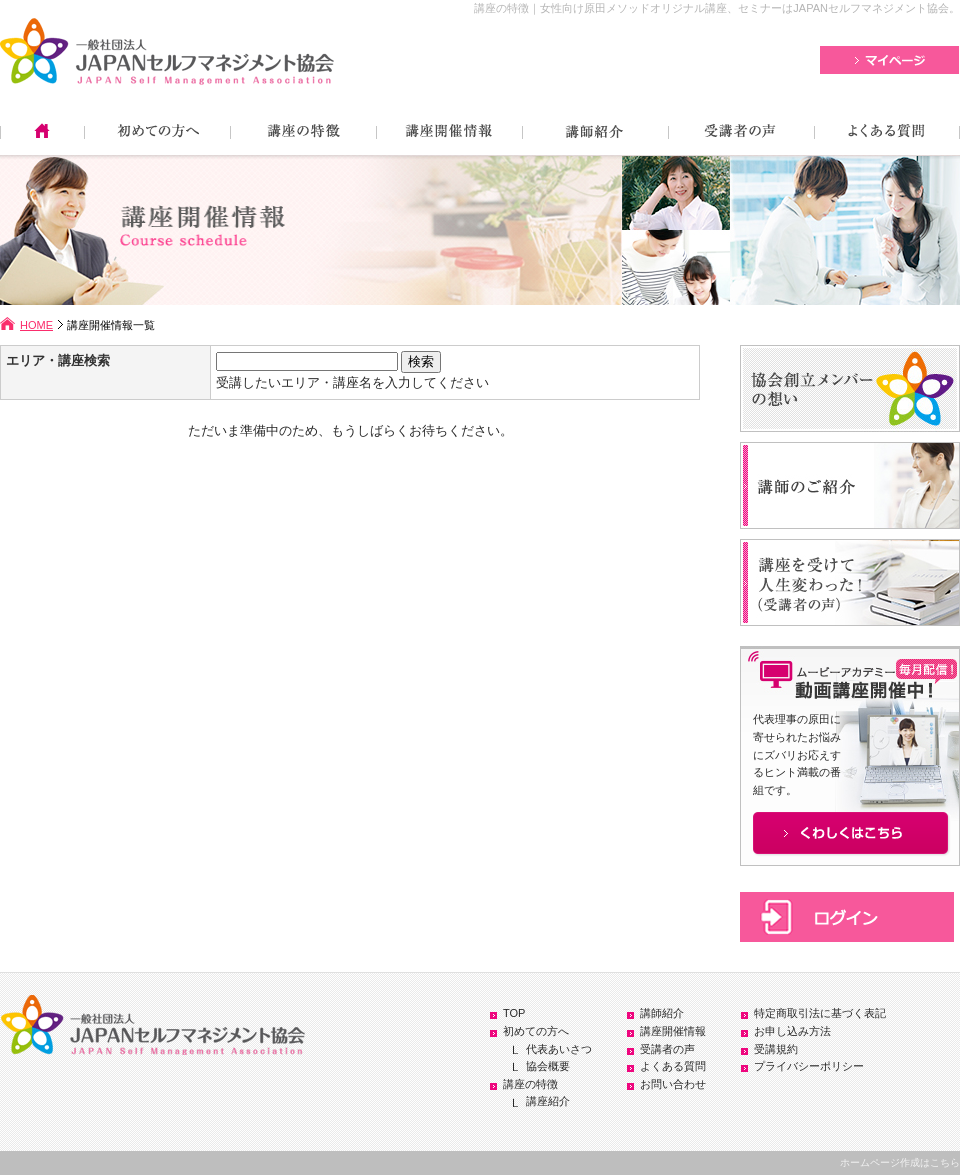 The width and height of the screenshot is (960, 1175). I want to click on プライバシーポリシー, so click(809, 1066).